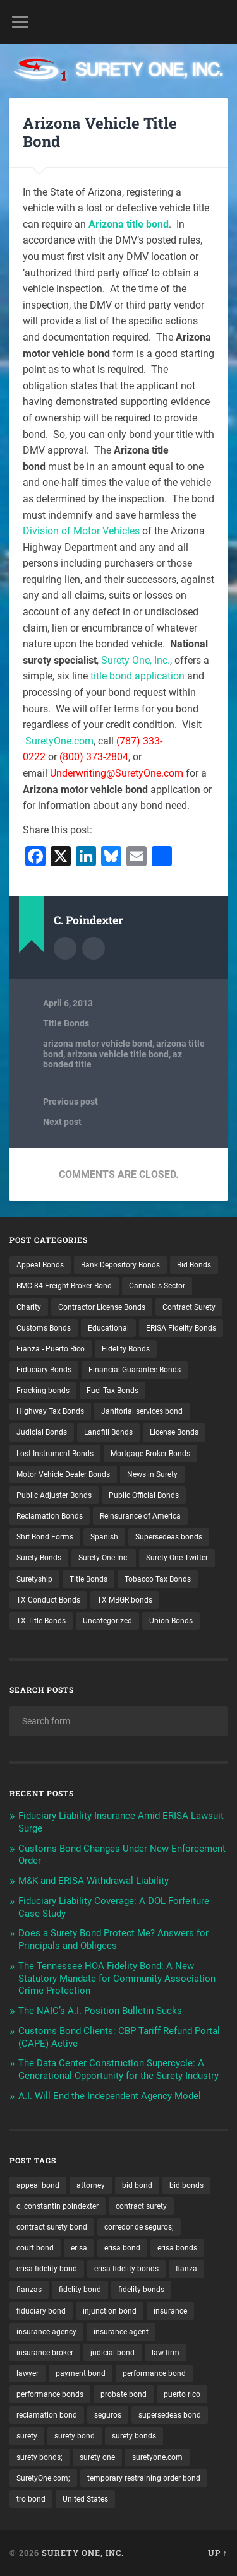 The height and width of the screenshot is (2576, 237). Describe the element at coordinates (46, 2415) in the screenshot. I see `reclamation bond [reclamation bond (9 items)]` at that location.